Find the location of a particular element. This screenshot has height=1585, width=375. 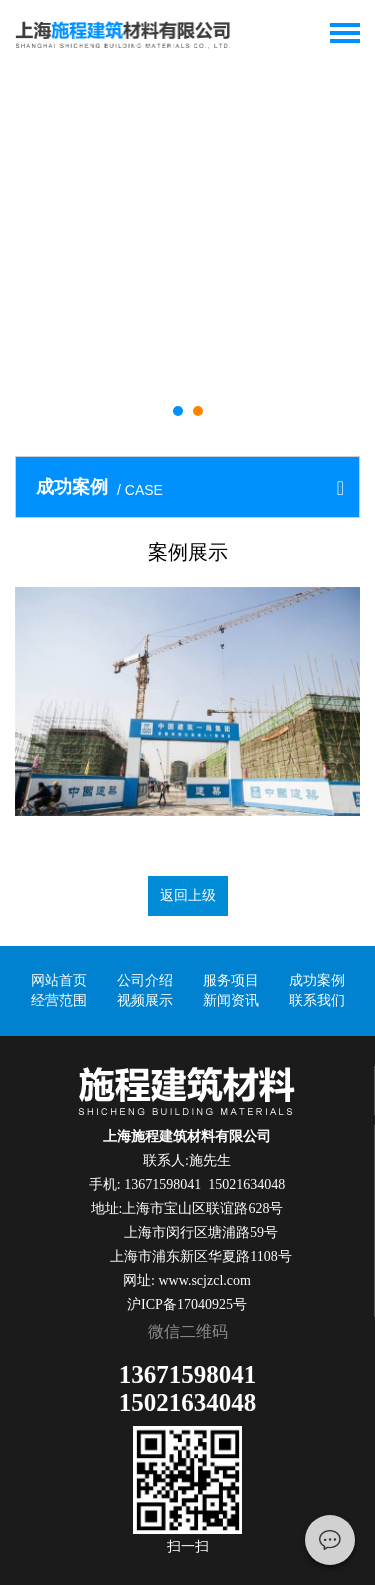

服务项目 is located at coordinates (231, 980).